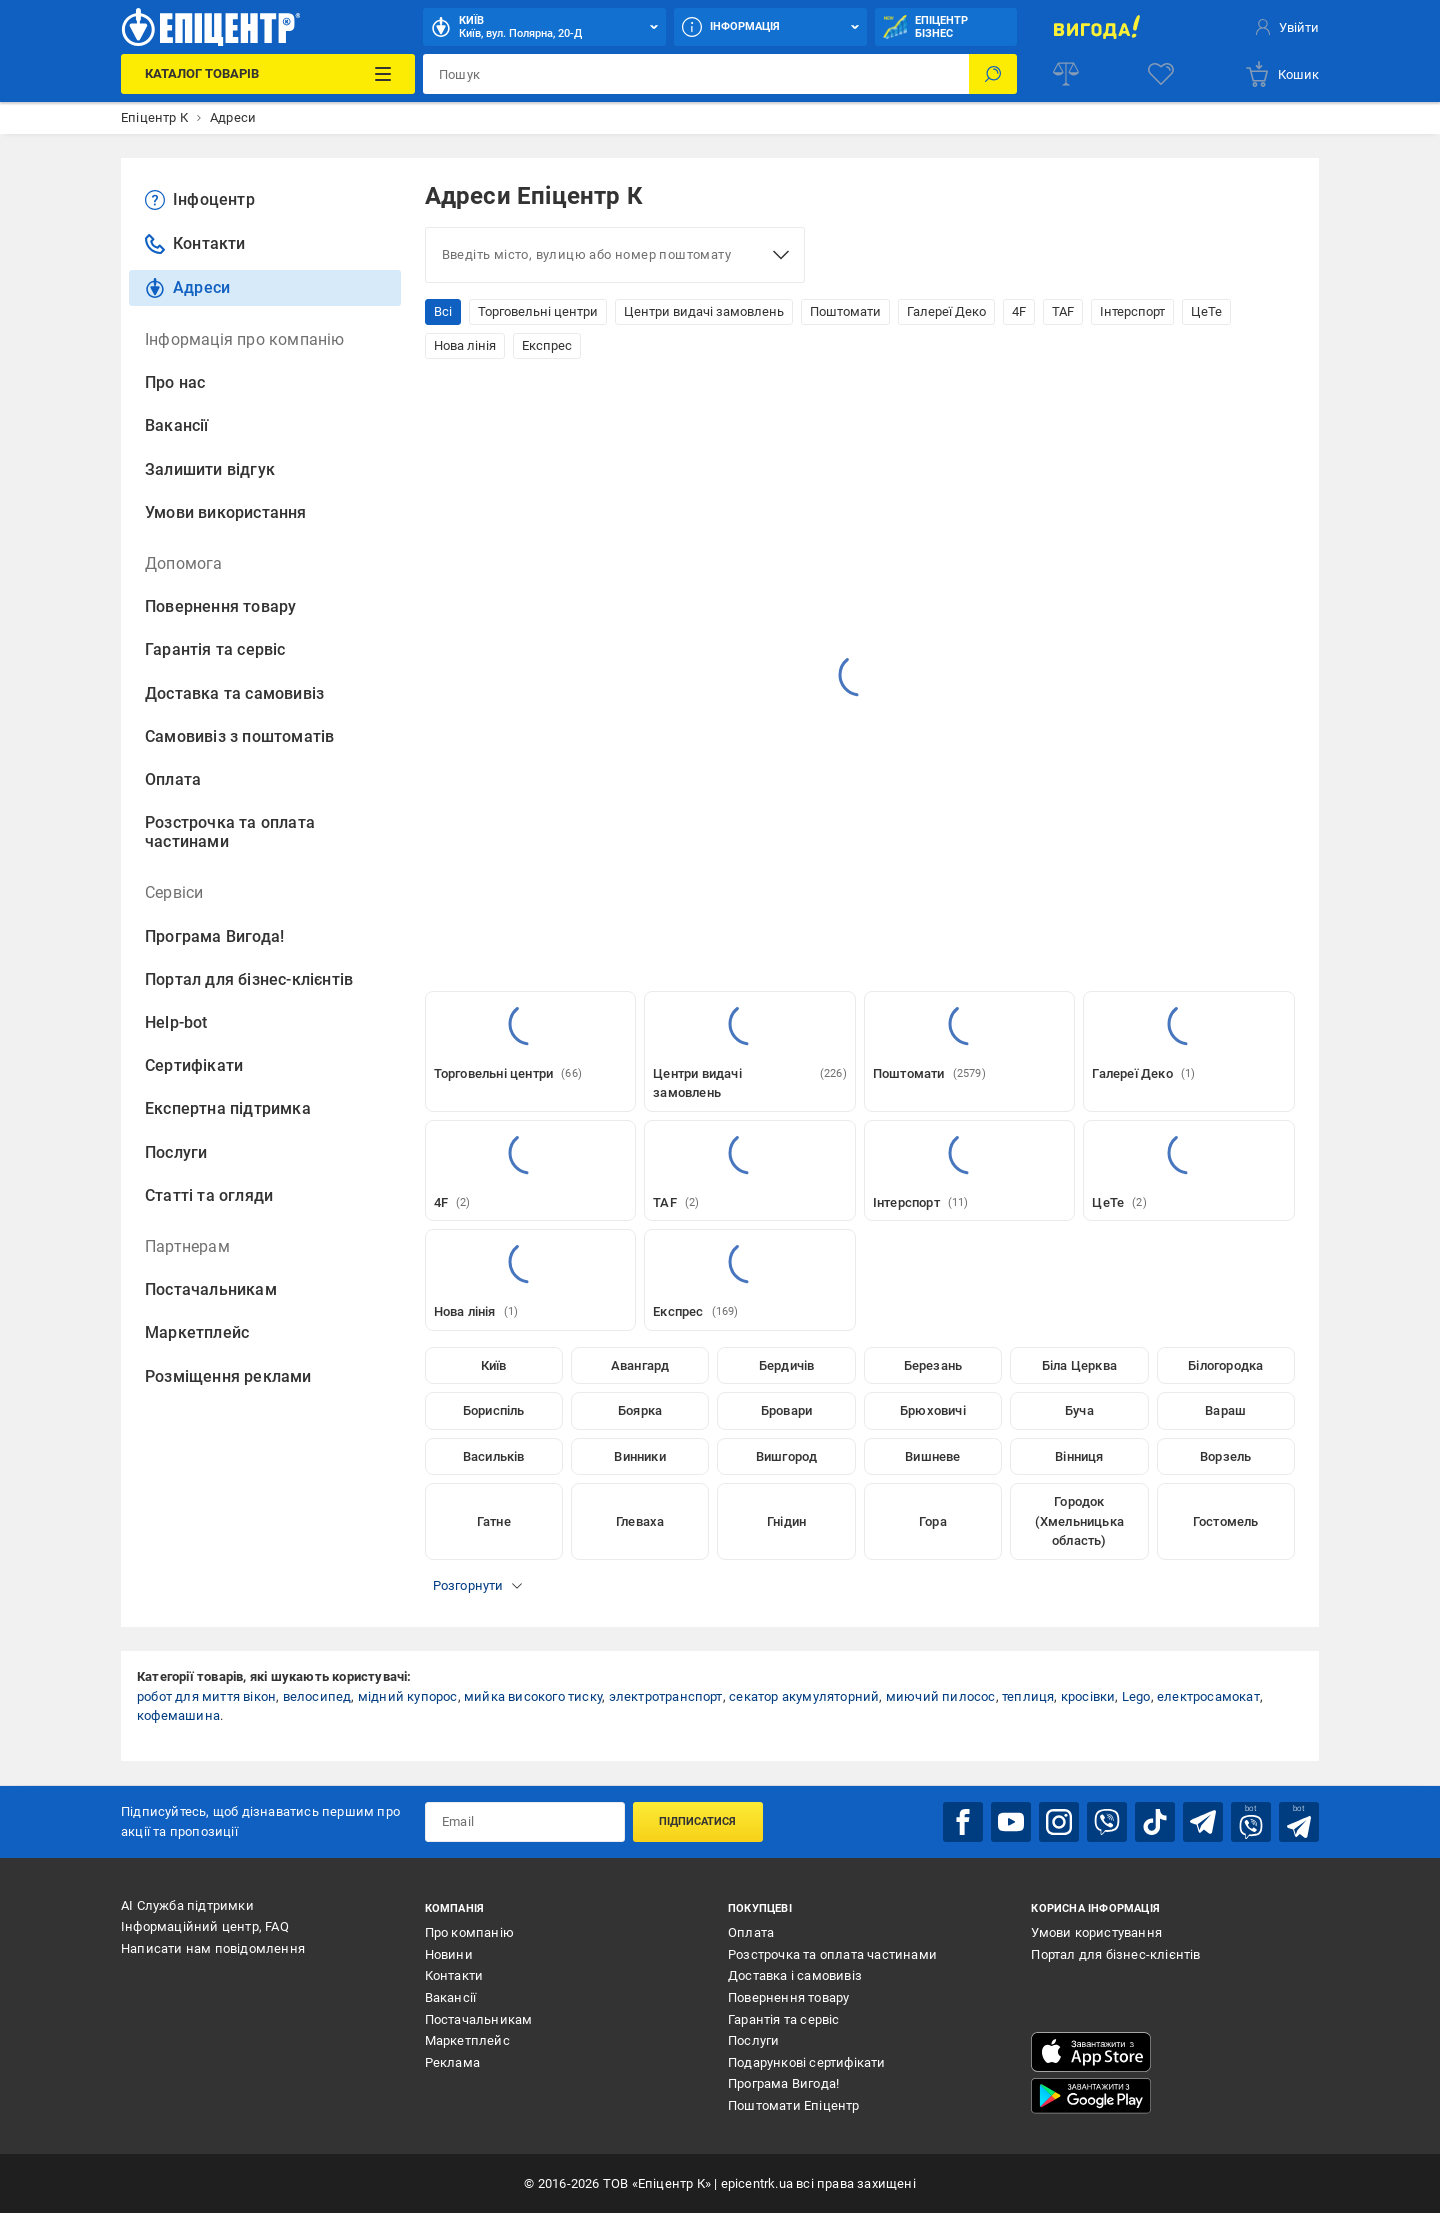  Describe the element at coordinates (443, 311) in the screenshot. I see `Всі` at that location.